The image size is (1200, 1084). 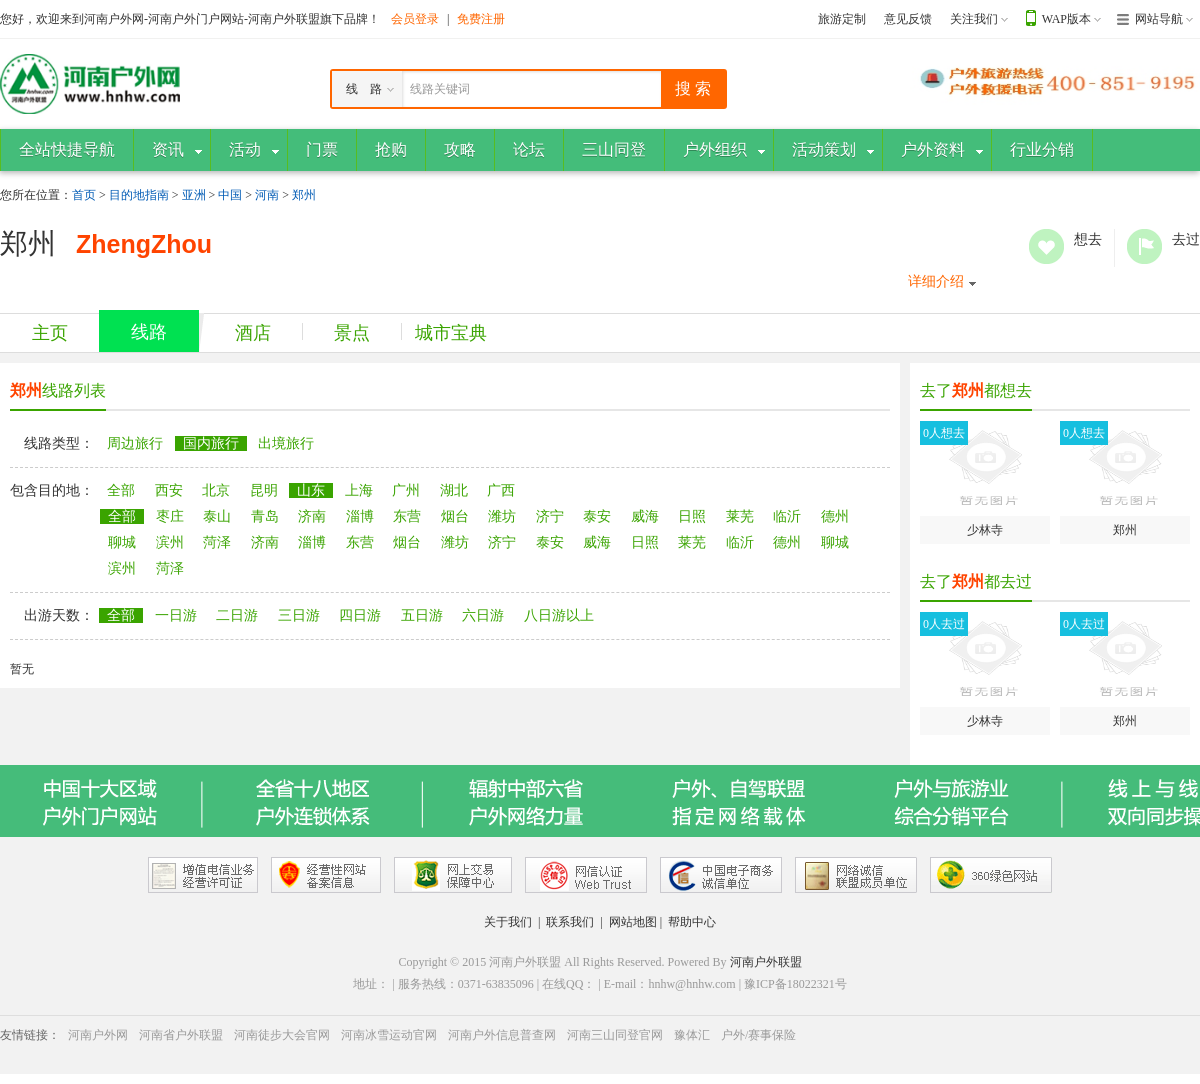 What do you see at coordinates (135, 443) in the screenshot?
I see `周边旅行` at bounding box center [135, 443].